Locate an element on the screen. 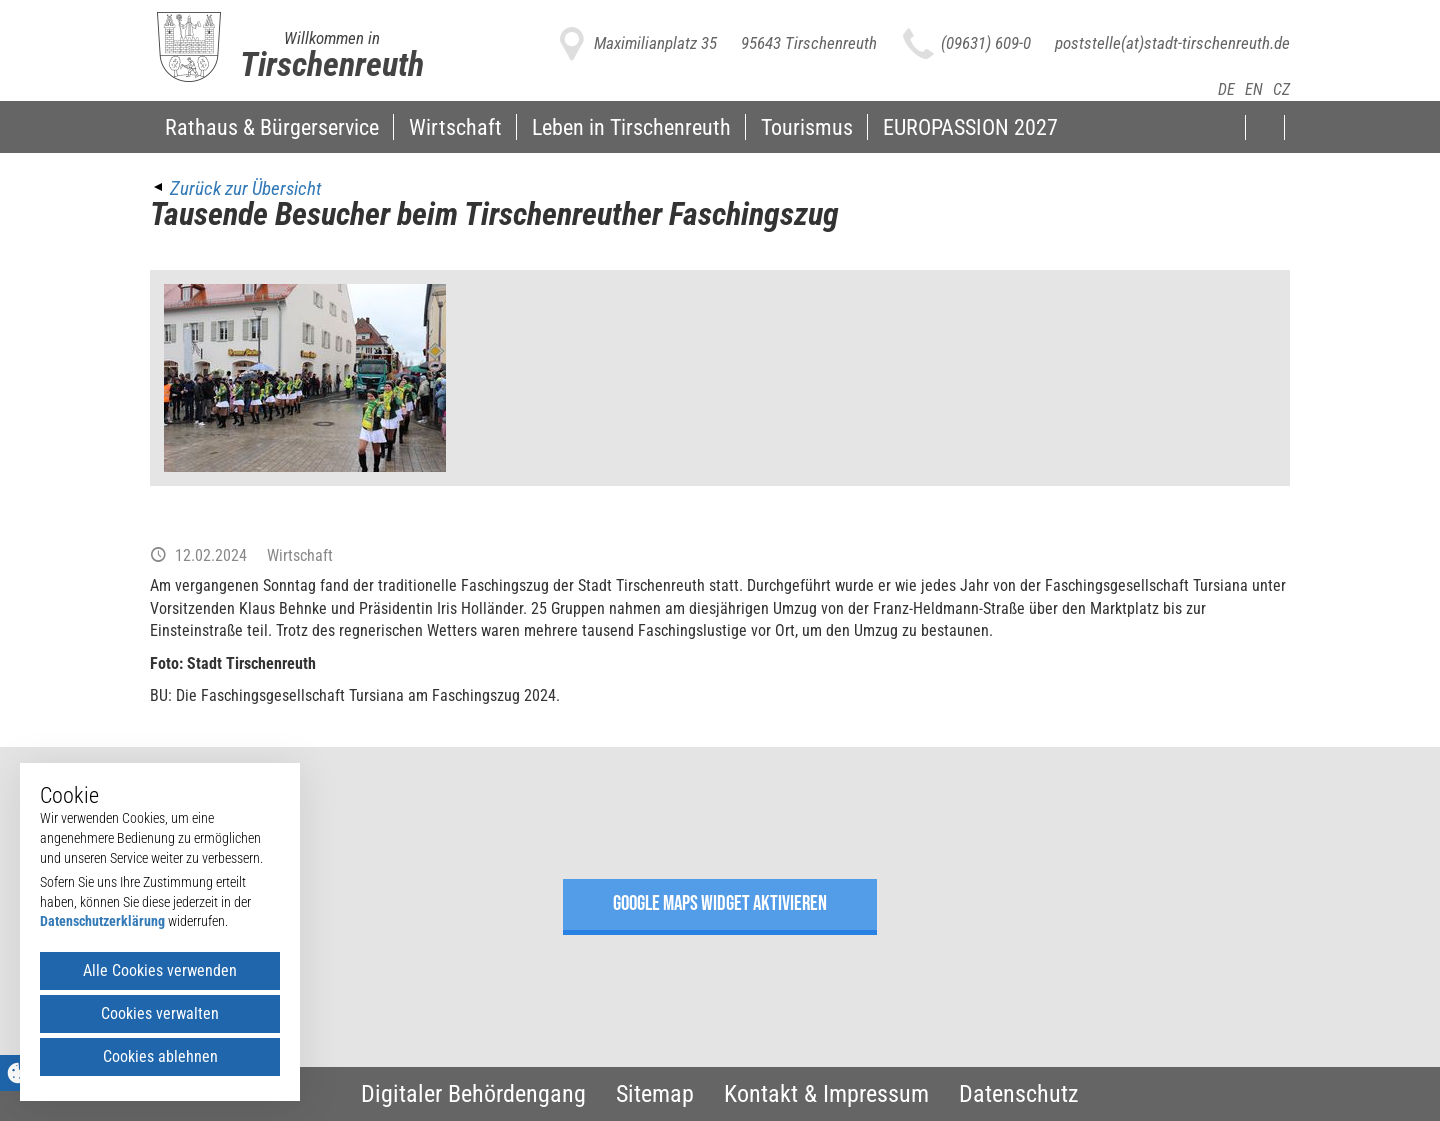 The image size is (1440, 1121). 95643 Tirschenreuth is located at coordinates (809, 43).